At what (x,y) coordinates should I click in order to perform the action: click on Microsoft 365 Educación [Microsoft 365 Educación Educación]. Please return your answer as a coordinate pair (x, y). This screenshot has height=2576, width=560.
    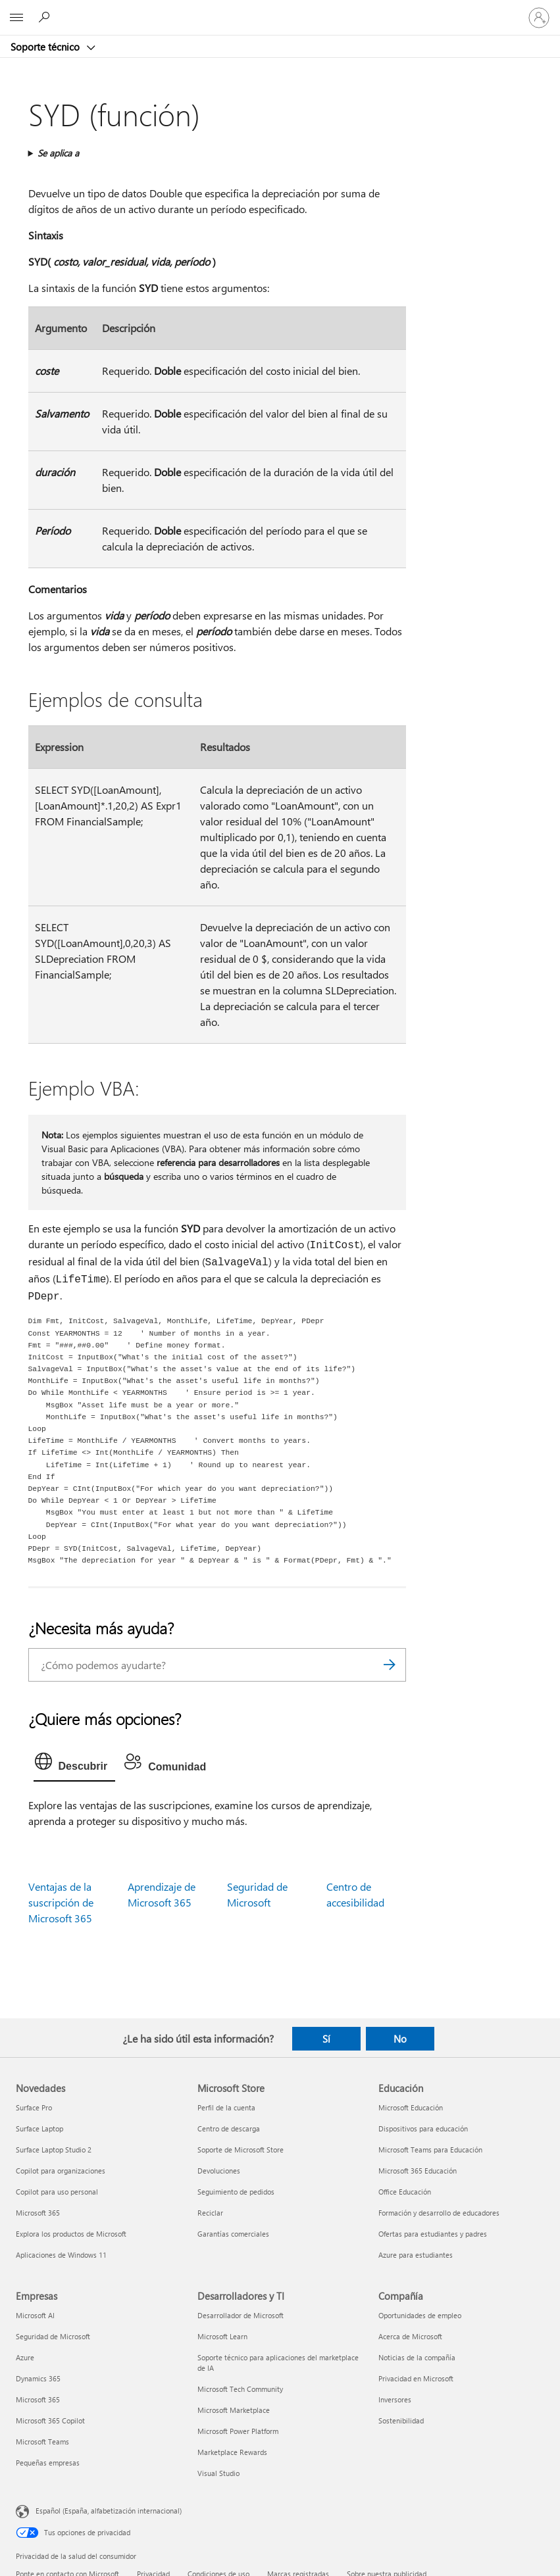
    Looking at the image, I should click on (417, 2170).